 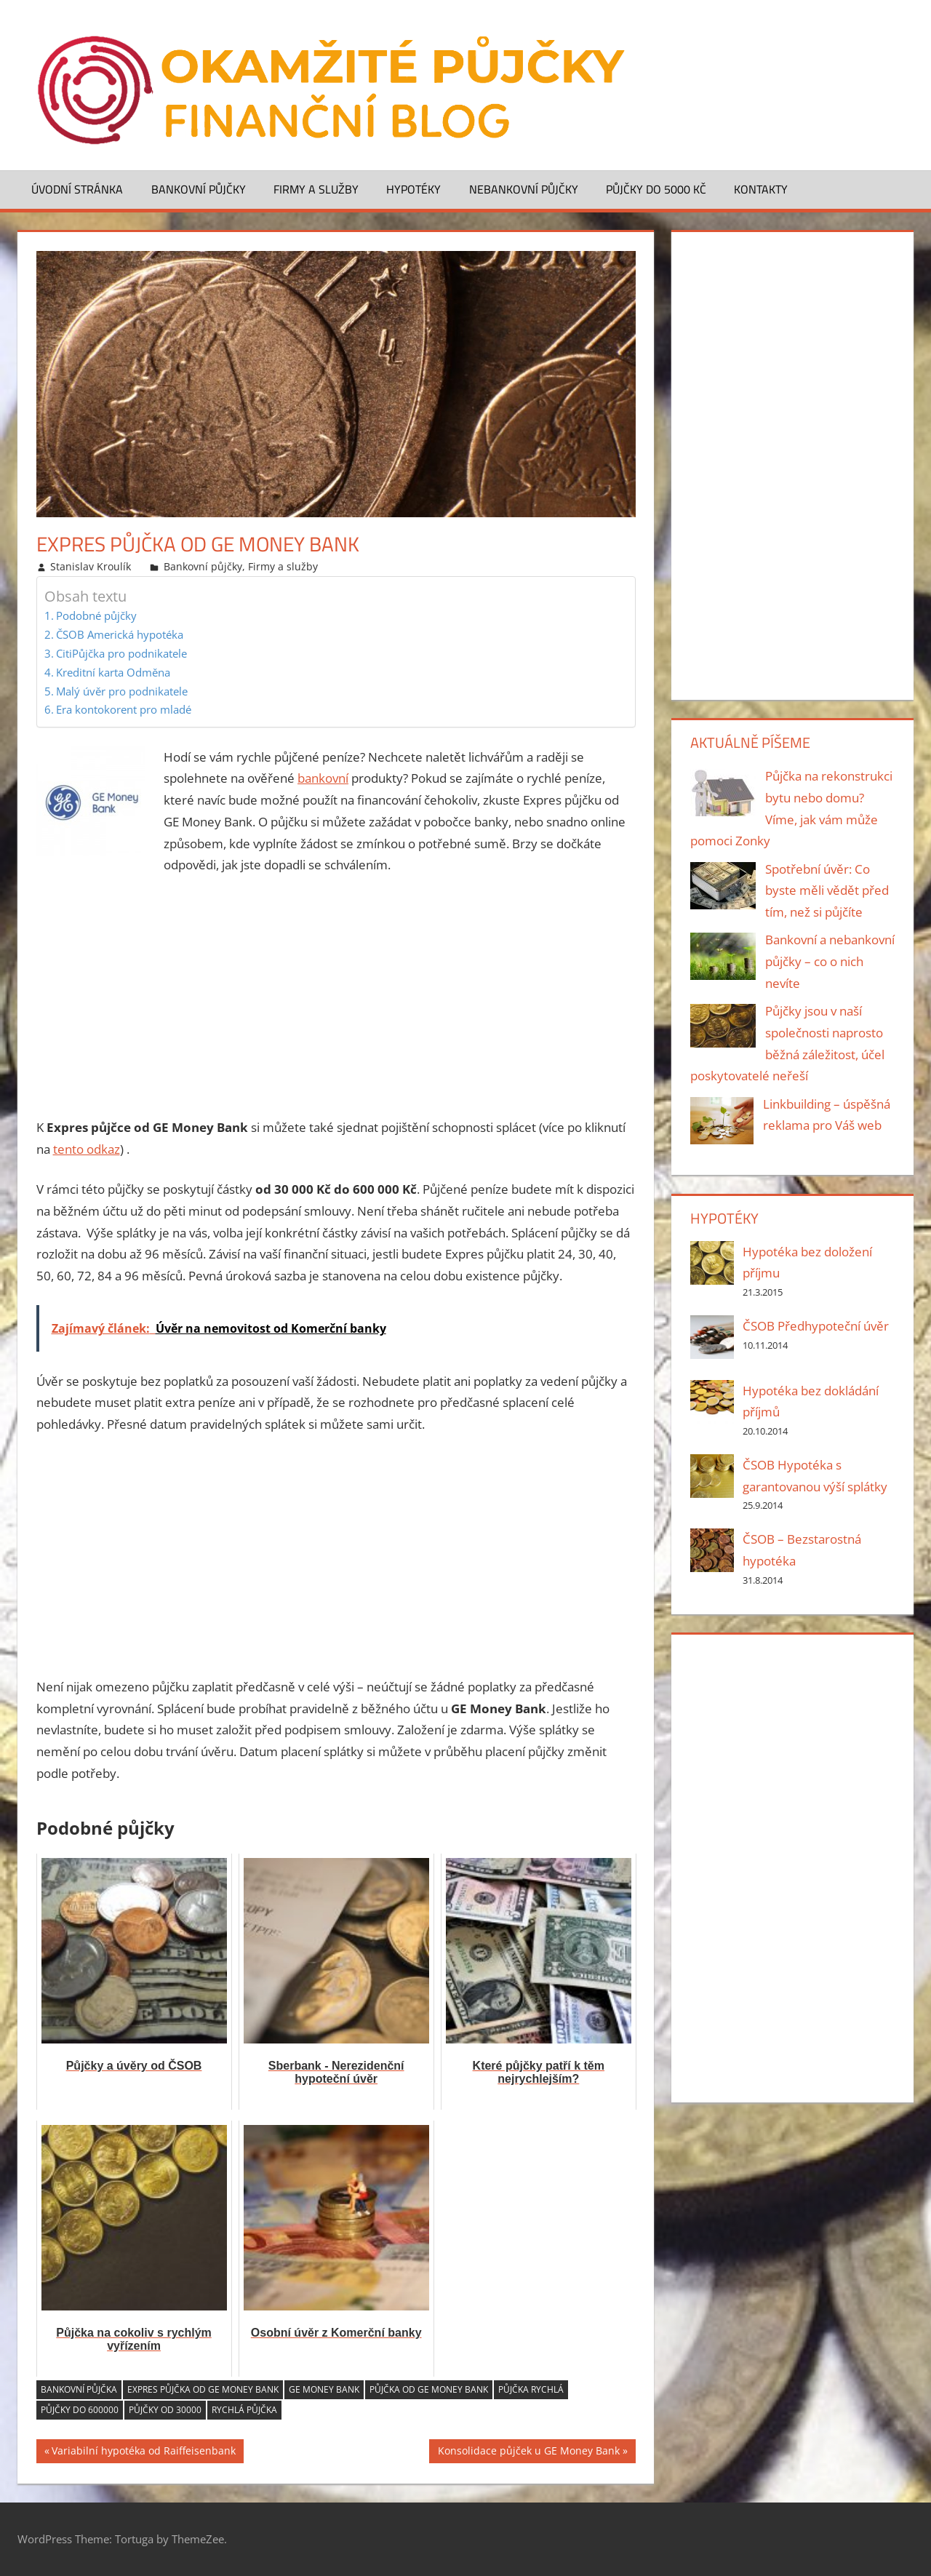 I want to click on půjčka rychlá, so click(x=531, y=2389).